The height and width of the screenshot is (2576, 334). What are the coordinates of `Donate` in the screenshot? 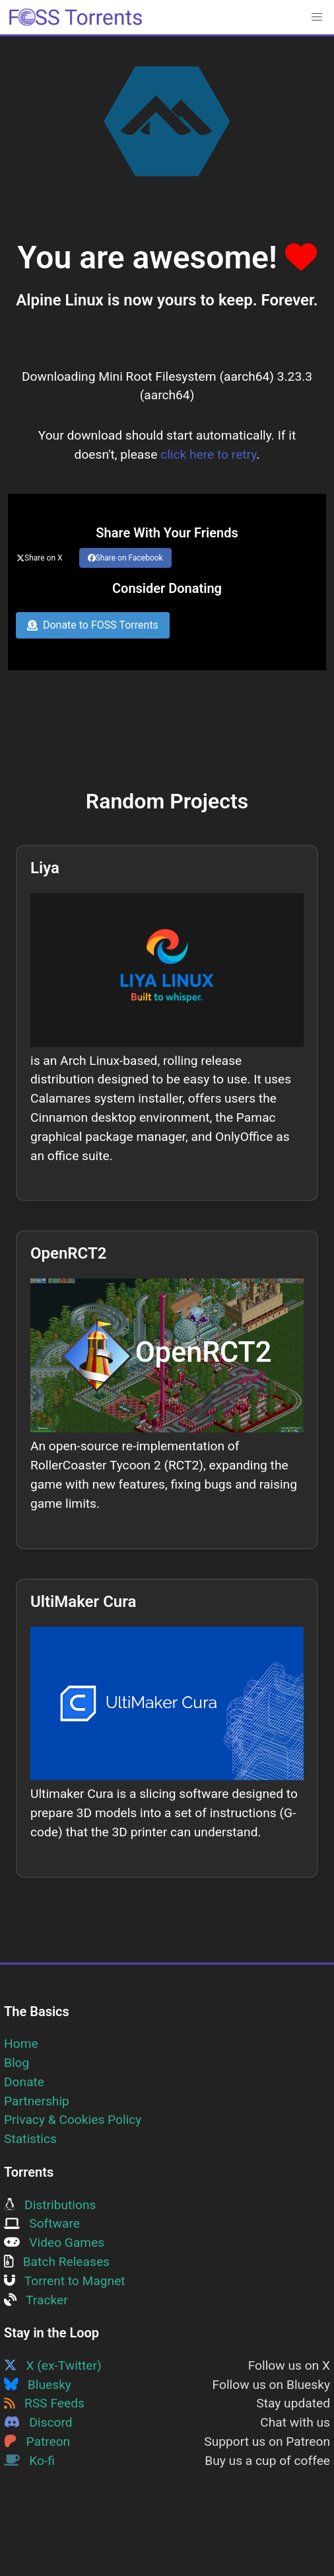 It's located at (24, 2081).